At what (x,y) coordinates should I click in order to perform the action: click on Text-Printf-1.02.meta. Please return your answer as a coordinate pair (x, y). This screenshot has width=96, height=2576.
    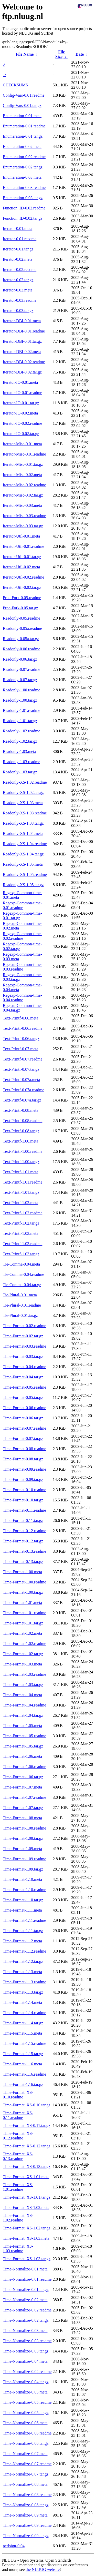
    Looking at the image, I should click on (20, 1202).